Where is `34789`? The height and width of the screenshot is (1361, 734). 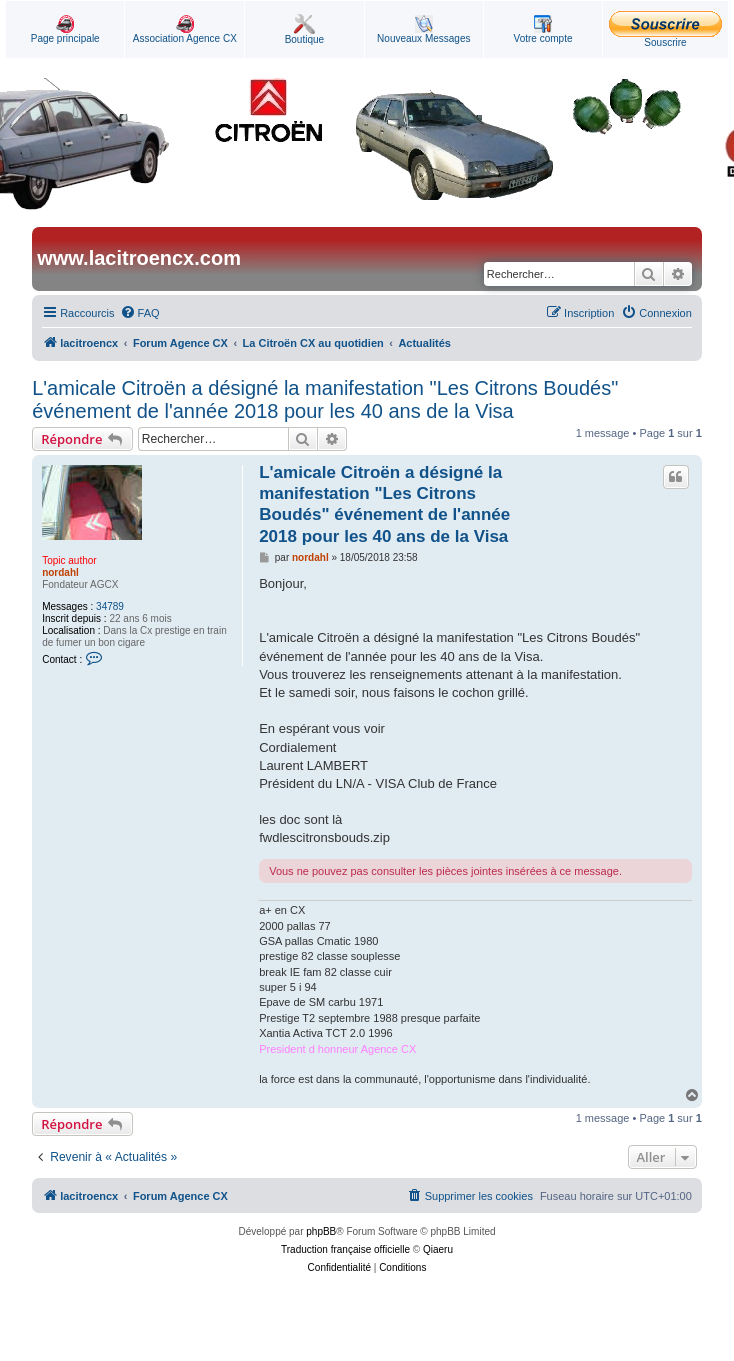 34789 is located at coordinates (110, 606).